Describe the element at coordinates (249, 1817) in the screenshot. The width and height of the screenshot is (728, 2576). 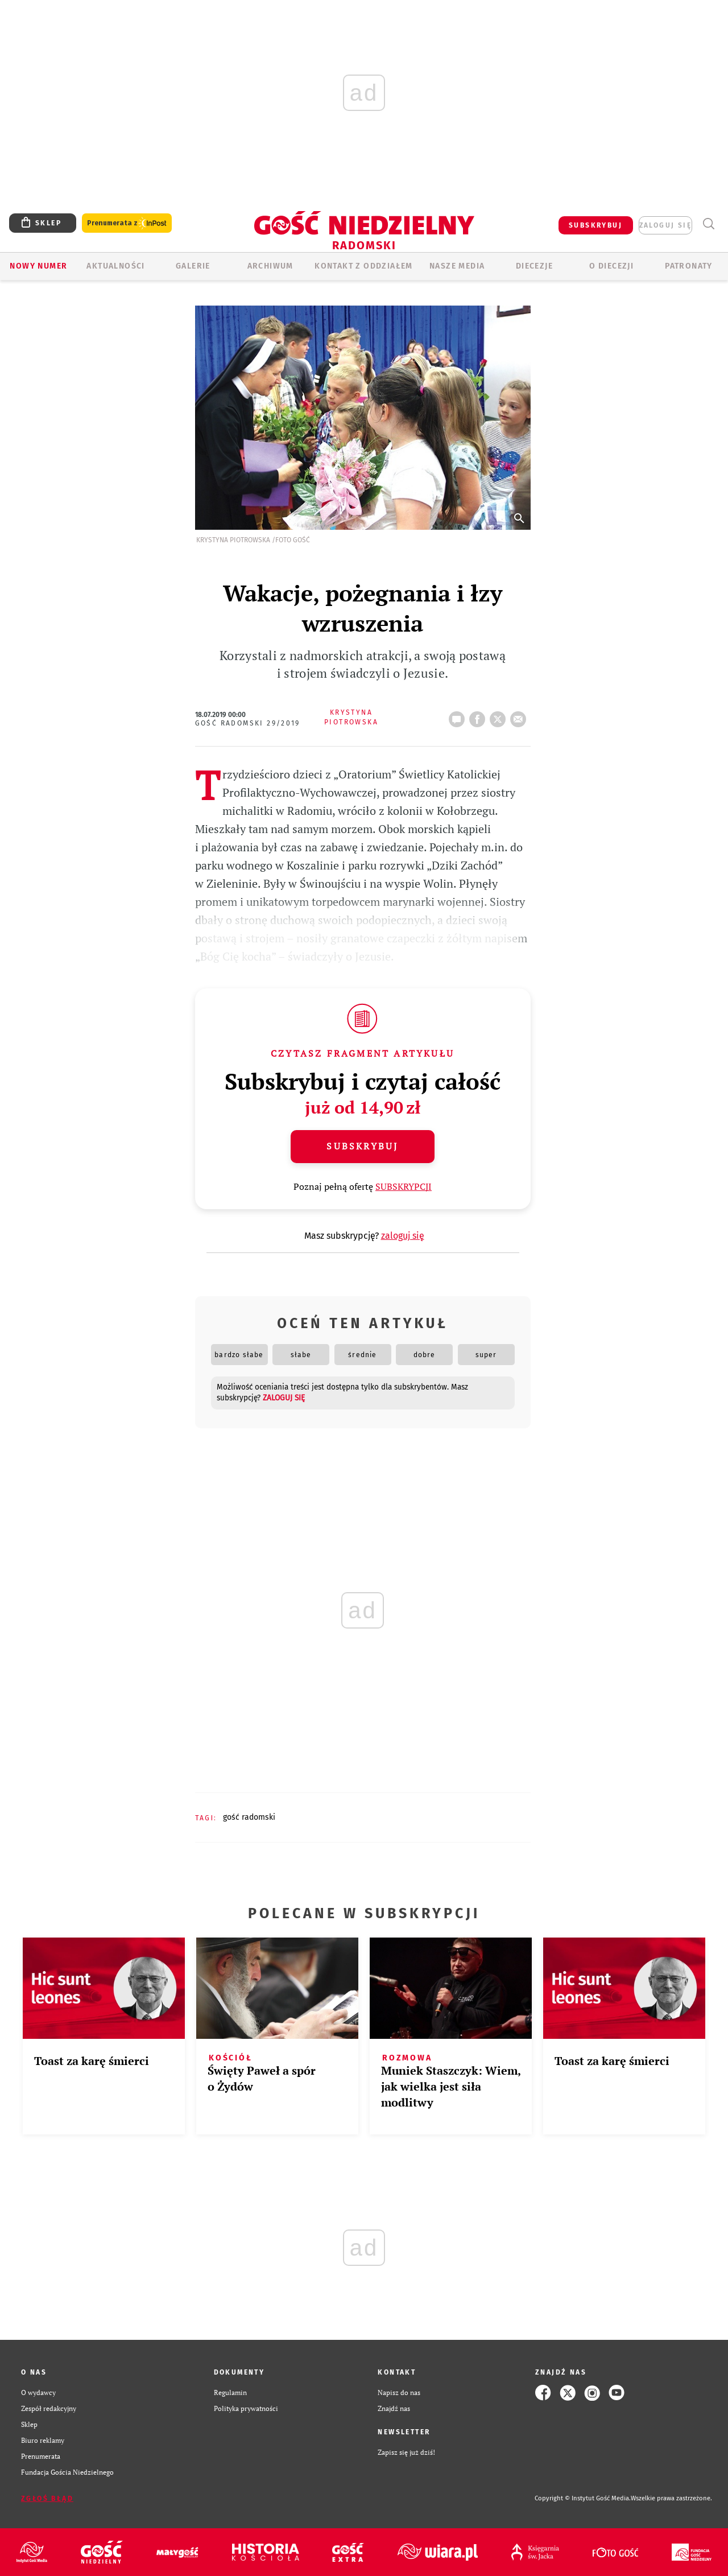
I see `GOŚĆ RADOMSKI` at that location.